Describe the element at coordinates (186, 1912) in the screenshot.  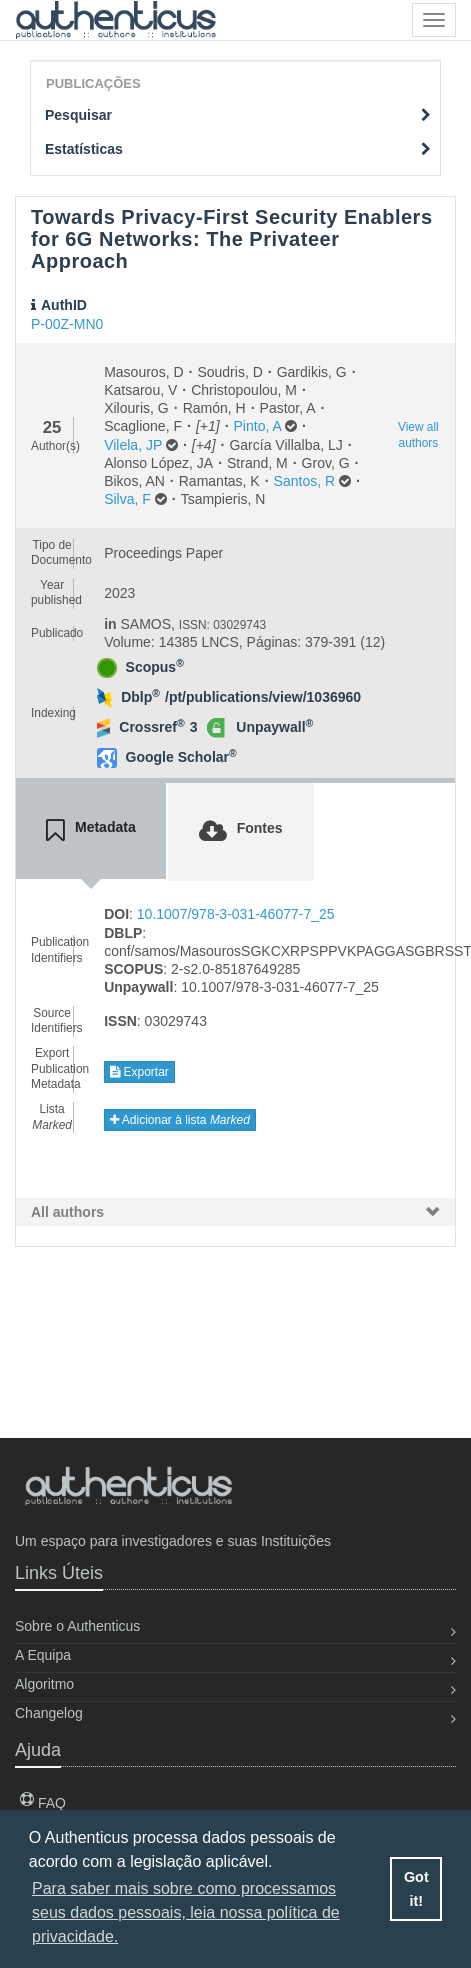
I see `Para saber mais sobre como processamos seus dados pessoais, leia nossa política de privacidade. [button]` at that location.